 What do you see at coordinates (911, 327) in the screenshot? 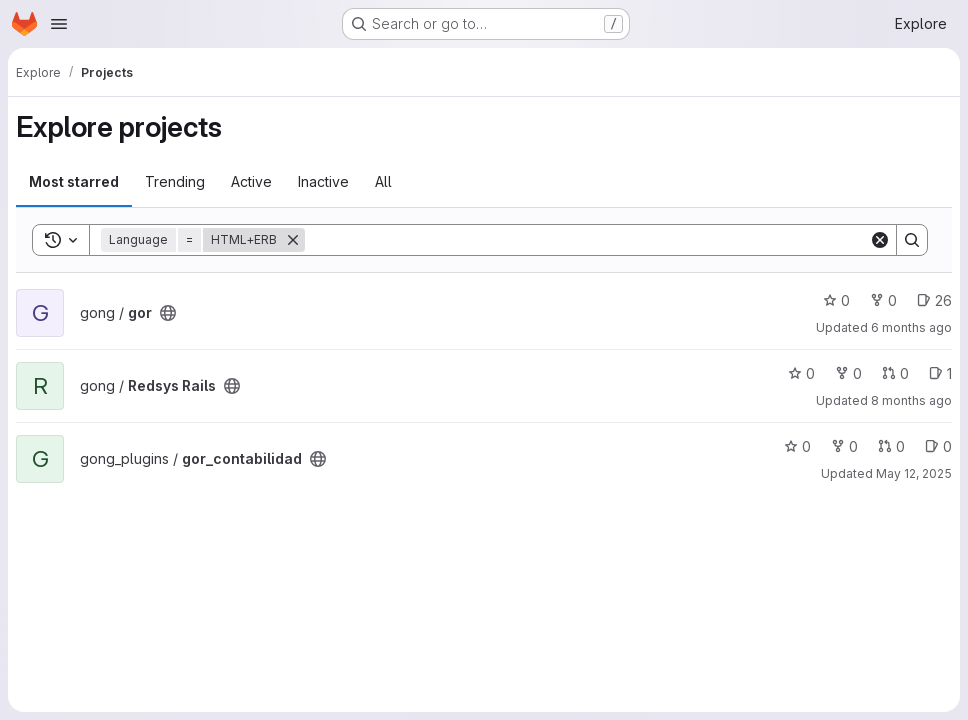
I see `6 months ago [Dec 29, 2025 10:18am]` at bounding box center [911, 327].